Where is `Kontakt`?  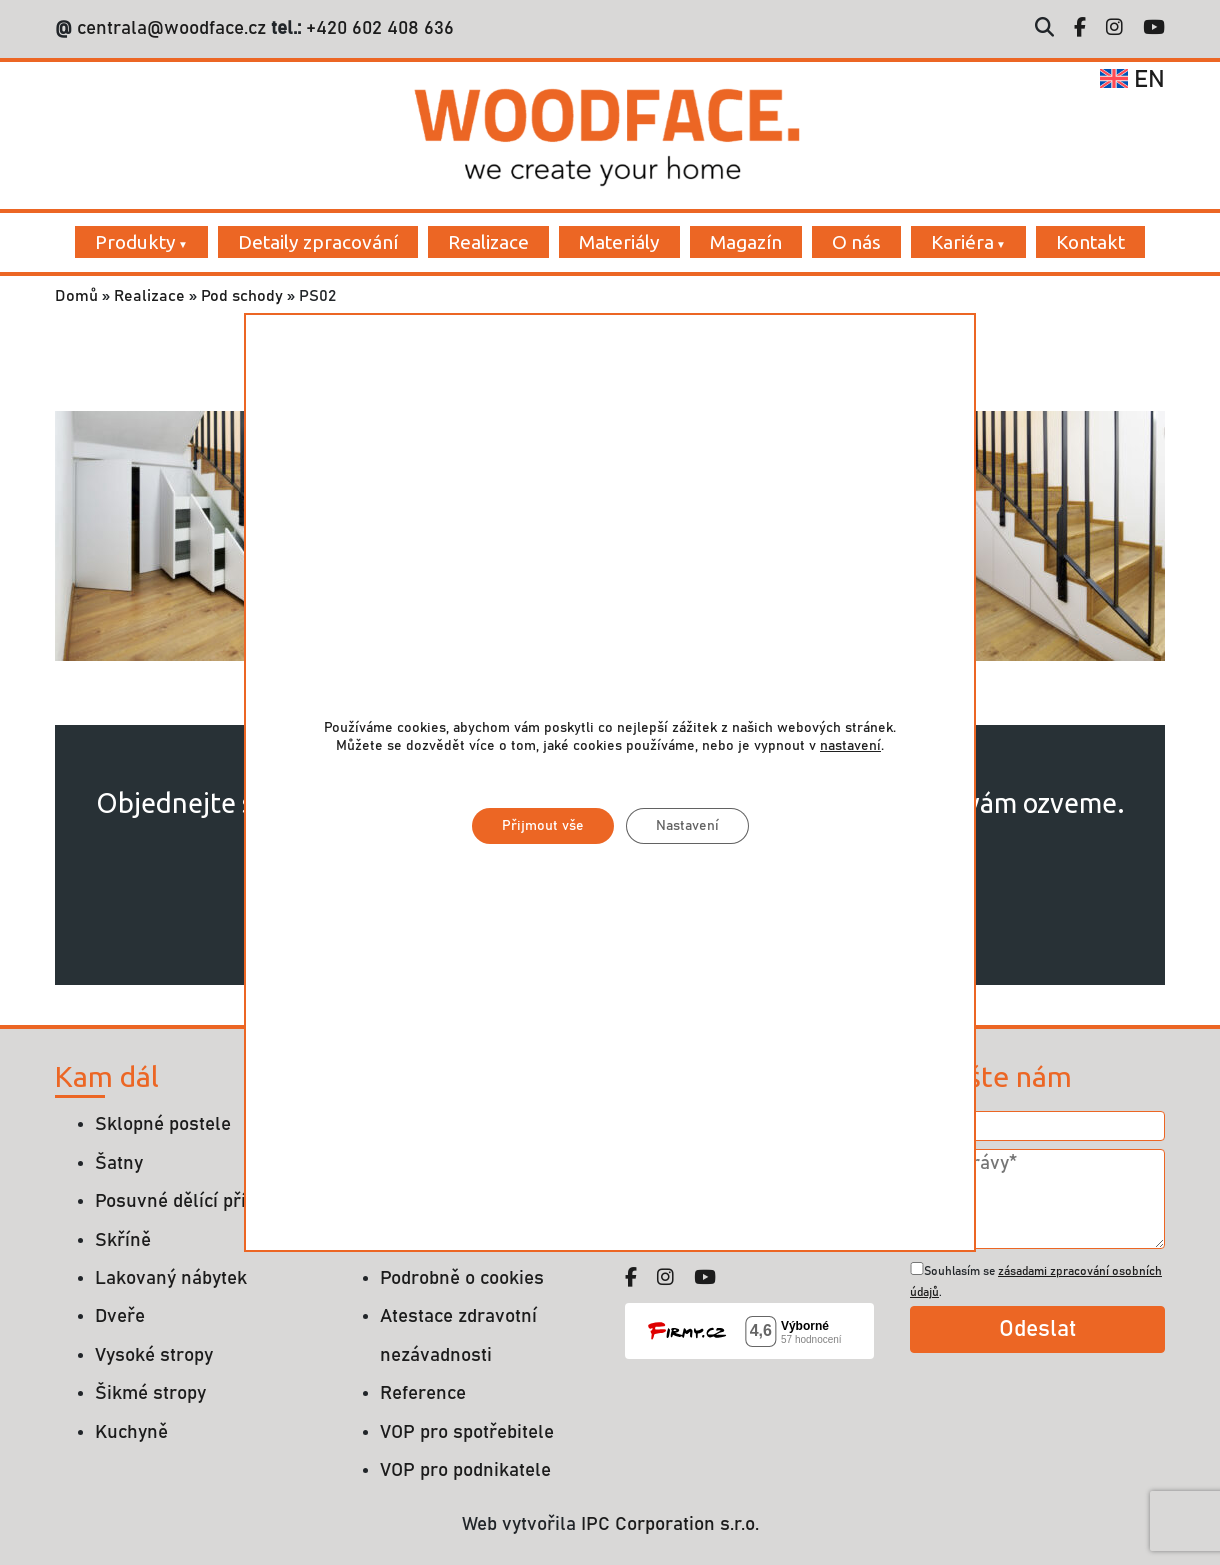 Kontakt is located at coordinates (1090, 242).